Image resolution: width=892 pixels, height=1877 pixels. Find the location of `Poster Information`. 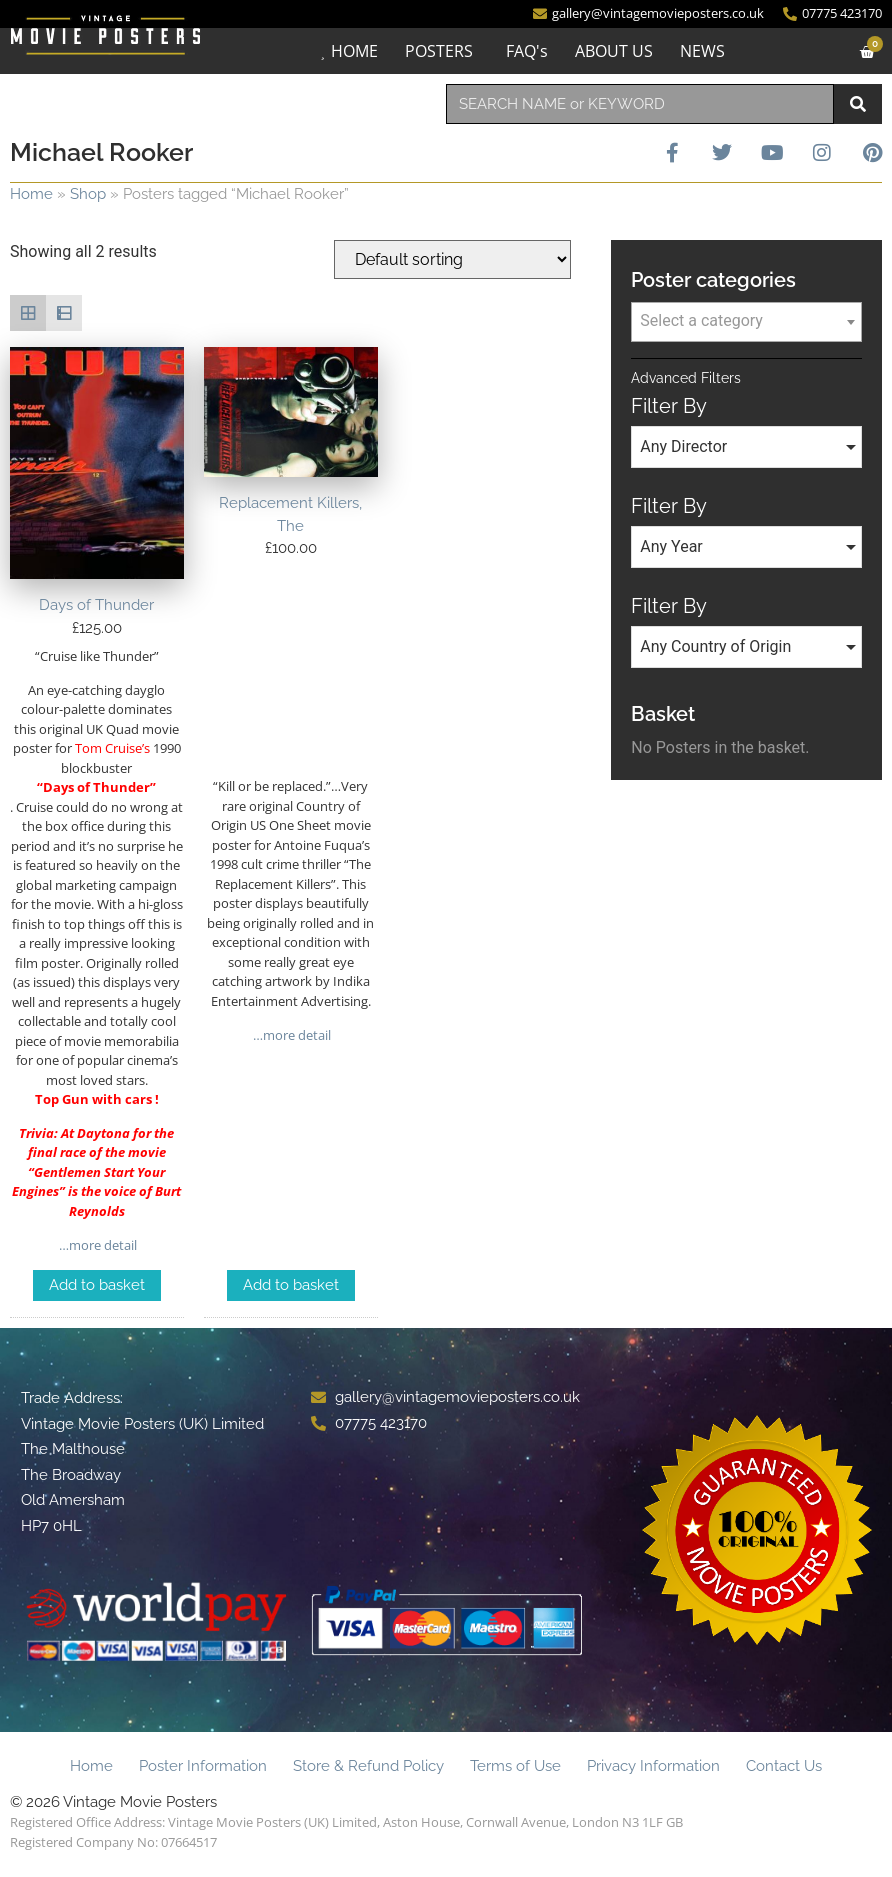

Poster Information is located at coordinates (203, 1766).